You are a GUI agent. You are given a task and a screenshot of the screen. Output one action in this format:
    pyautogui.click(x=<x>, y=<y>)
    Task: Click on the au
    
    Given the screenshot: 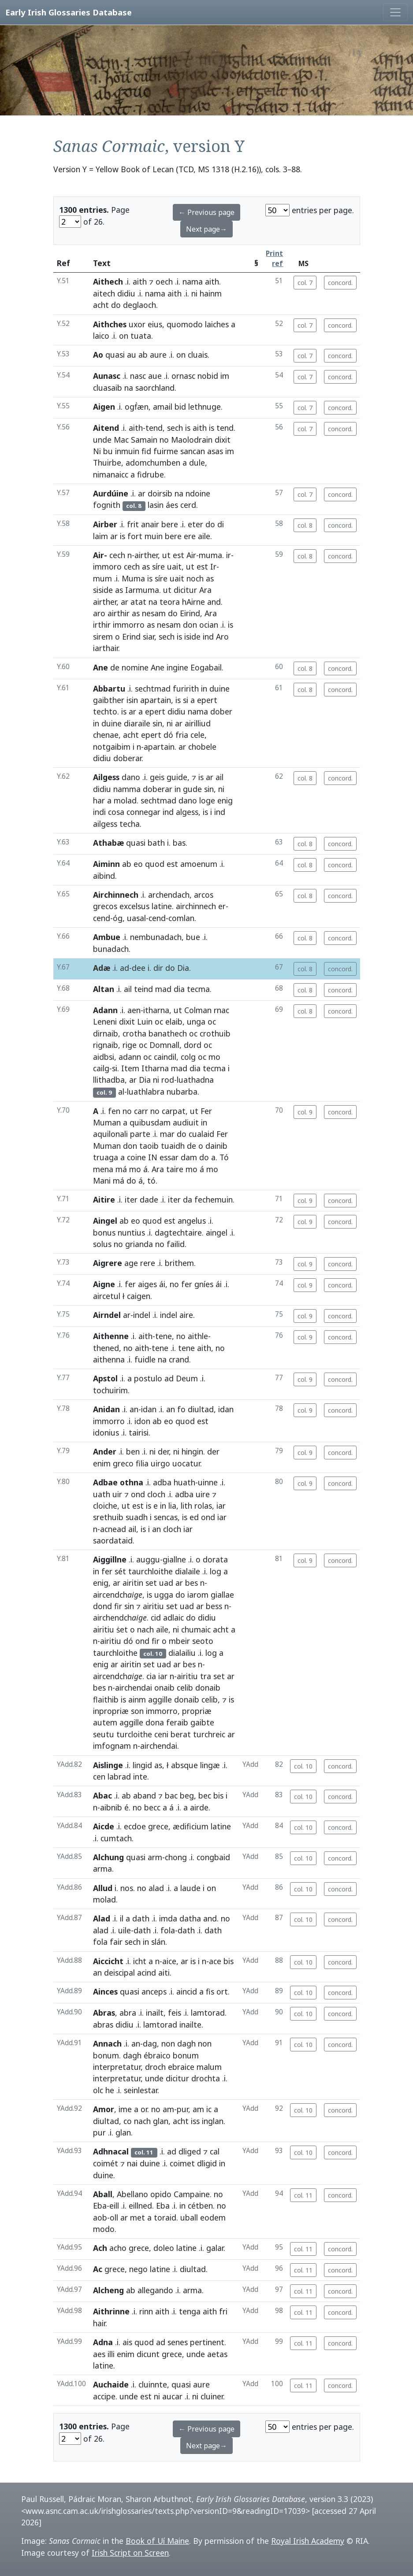 What is the action you would take?
    pyautogui.click(x=131, y=354)
    